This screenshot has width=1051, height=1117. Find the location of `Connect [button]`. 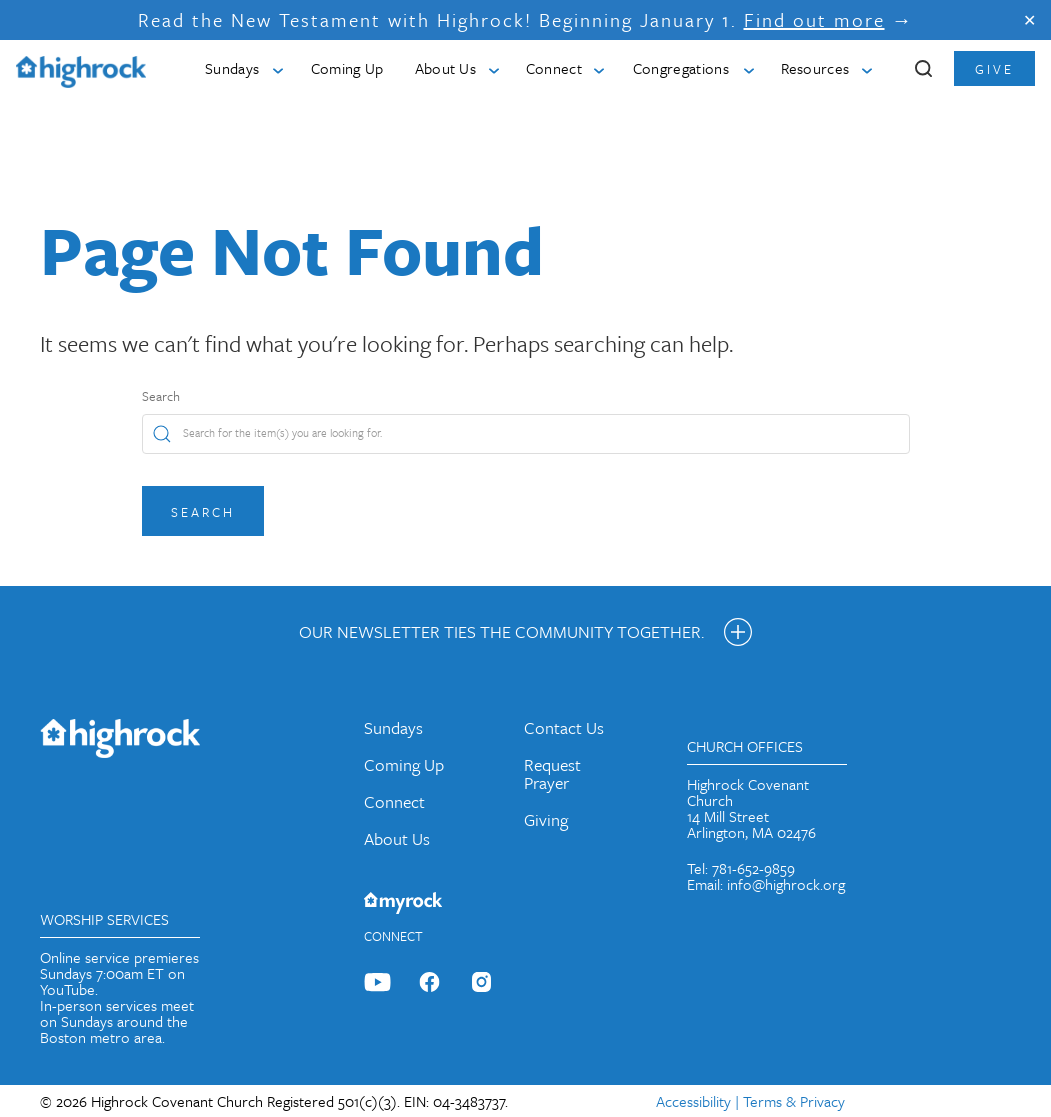

Connect [button] is located at coordinates (554, 68).